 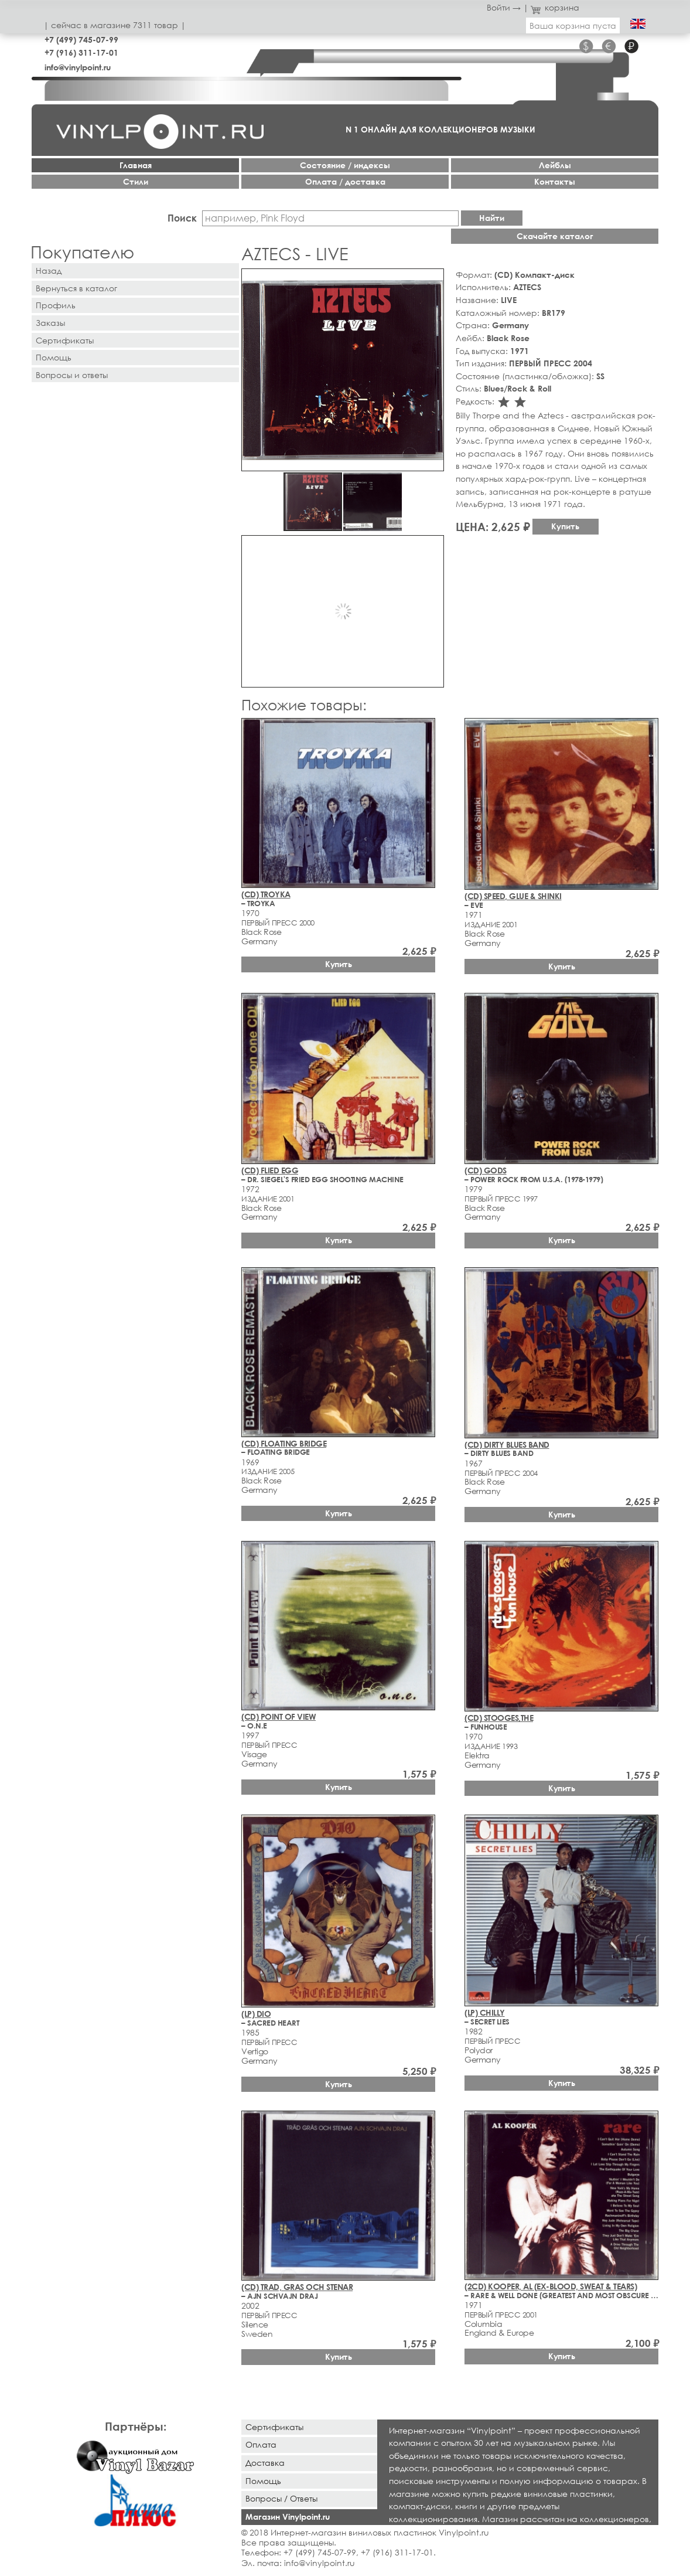 What do you see at coordinates (135, 181) in the screenshot?
I see `Стили` at bounding box center [135, 181].